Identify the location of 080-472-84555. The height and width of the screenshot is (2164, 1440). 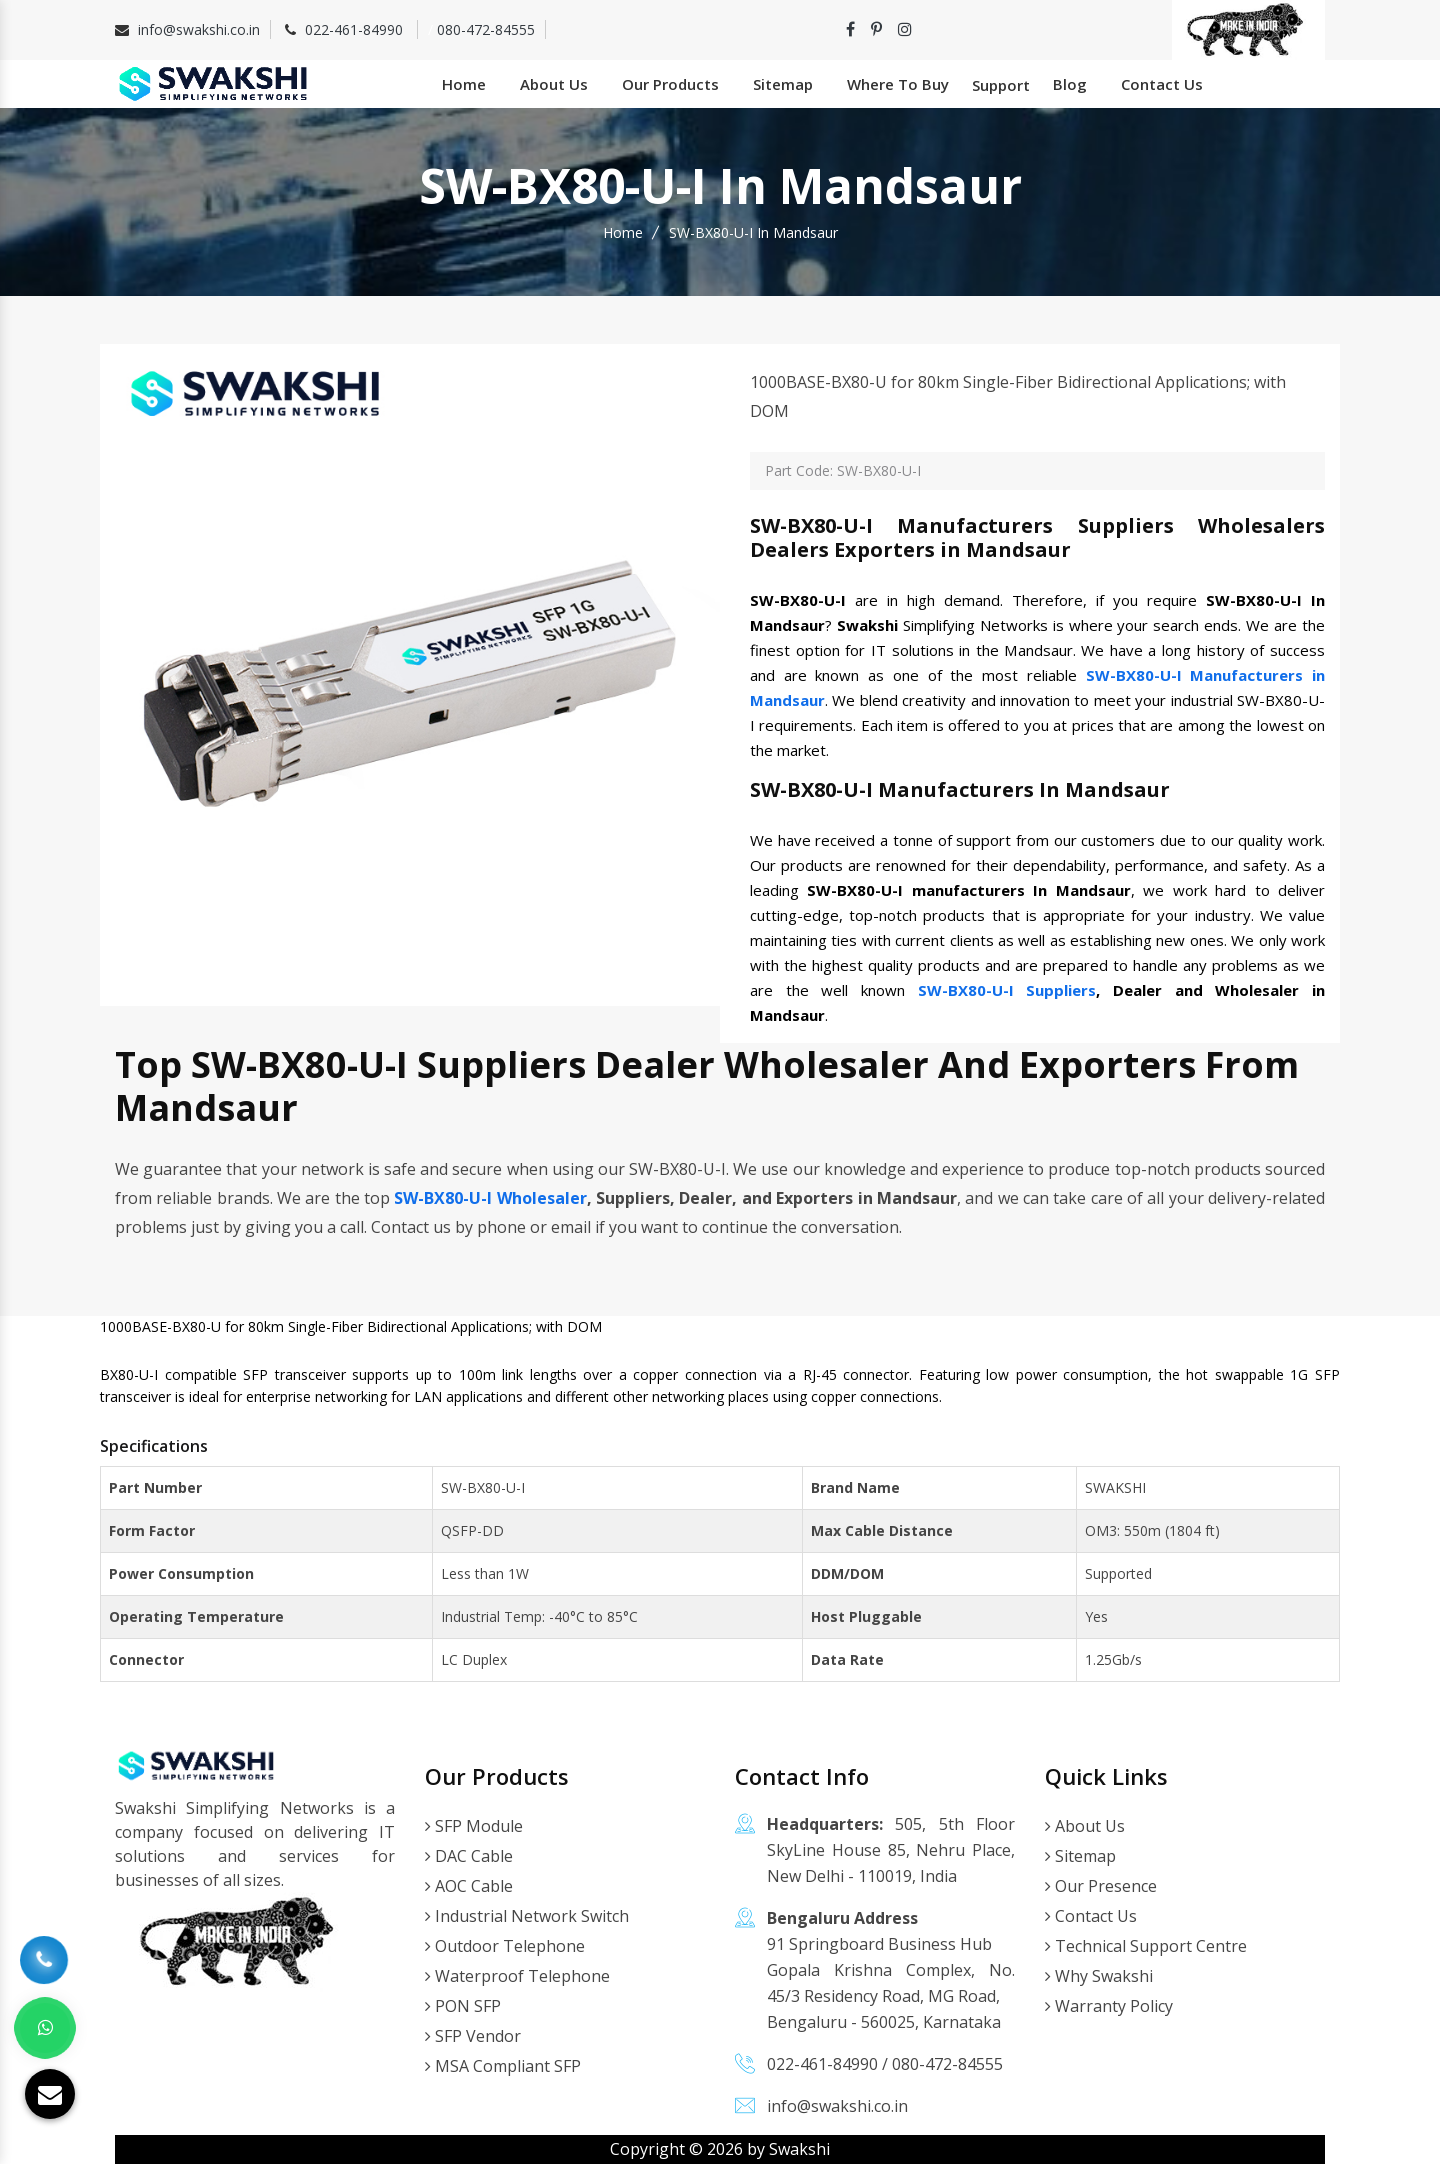
(486, 29).